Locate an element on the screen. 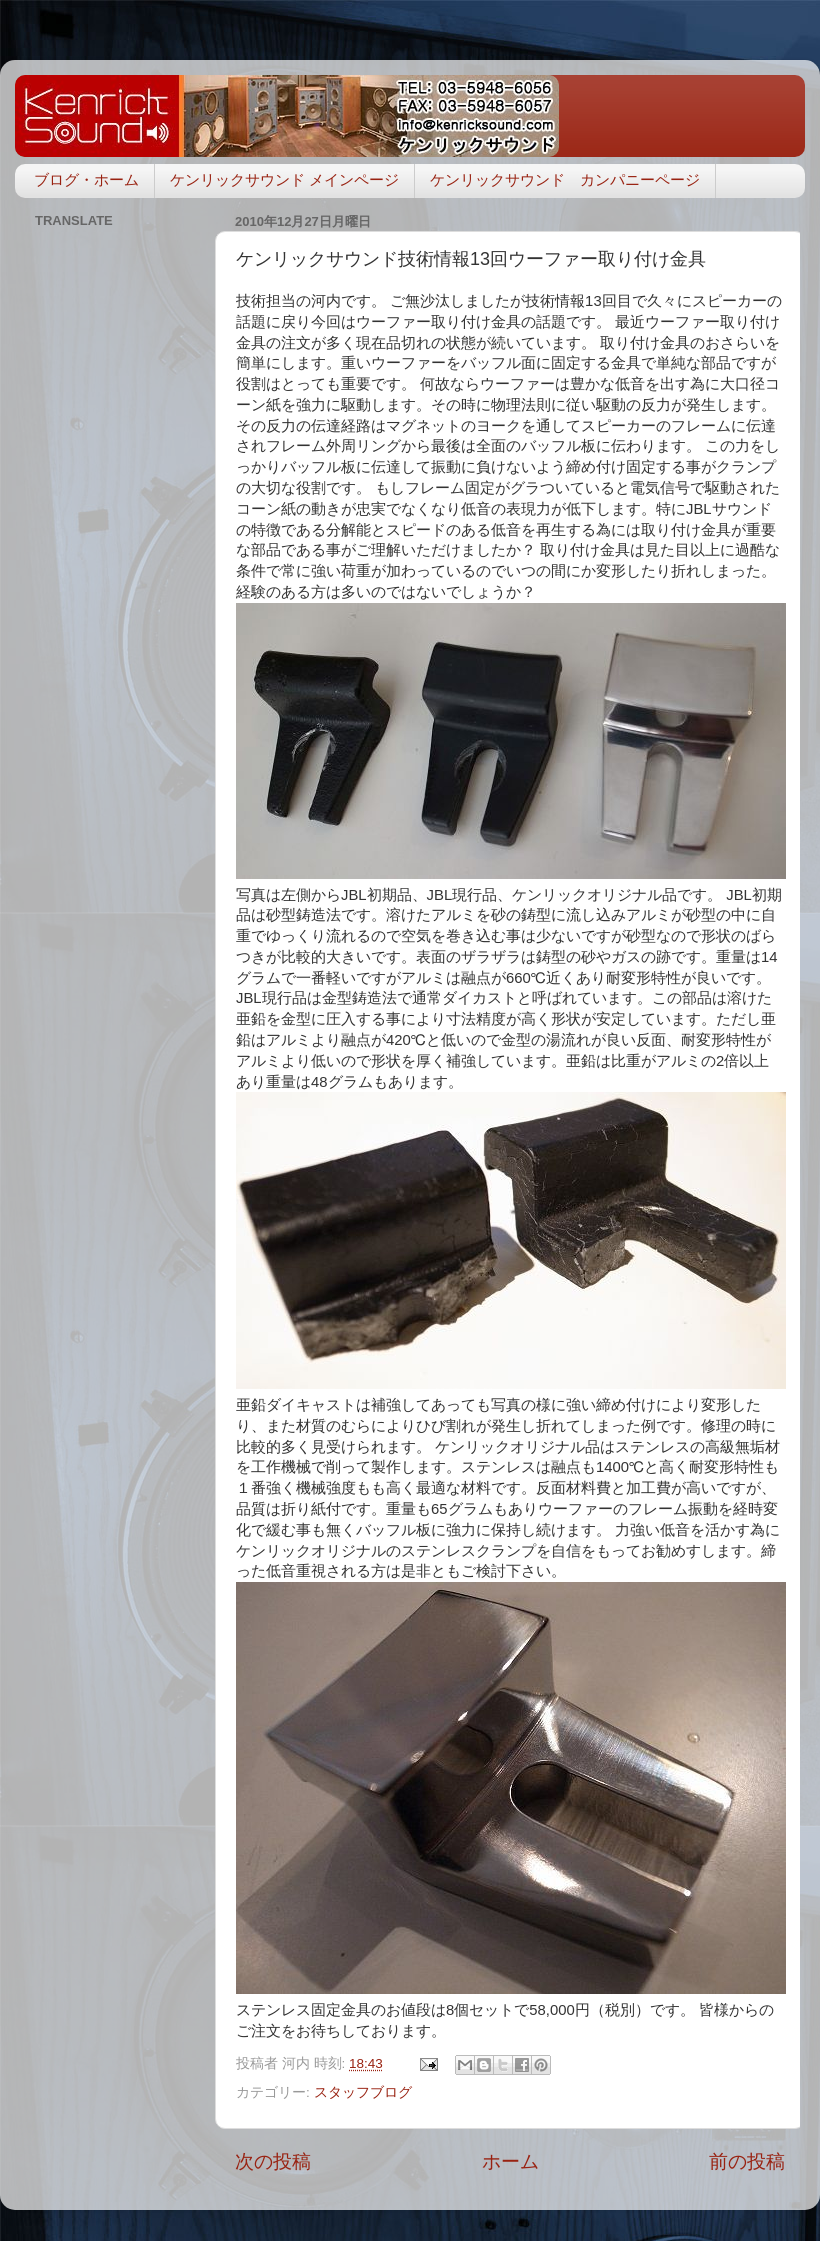 This screenshot has height=2241, width=820. ケンリックサウンド カンパニーページ is located at coordinates (565, 179).